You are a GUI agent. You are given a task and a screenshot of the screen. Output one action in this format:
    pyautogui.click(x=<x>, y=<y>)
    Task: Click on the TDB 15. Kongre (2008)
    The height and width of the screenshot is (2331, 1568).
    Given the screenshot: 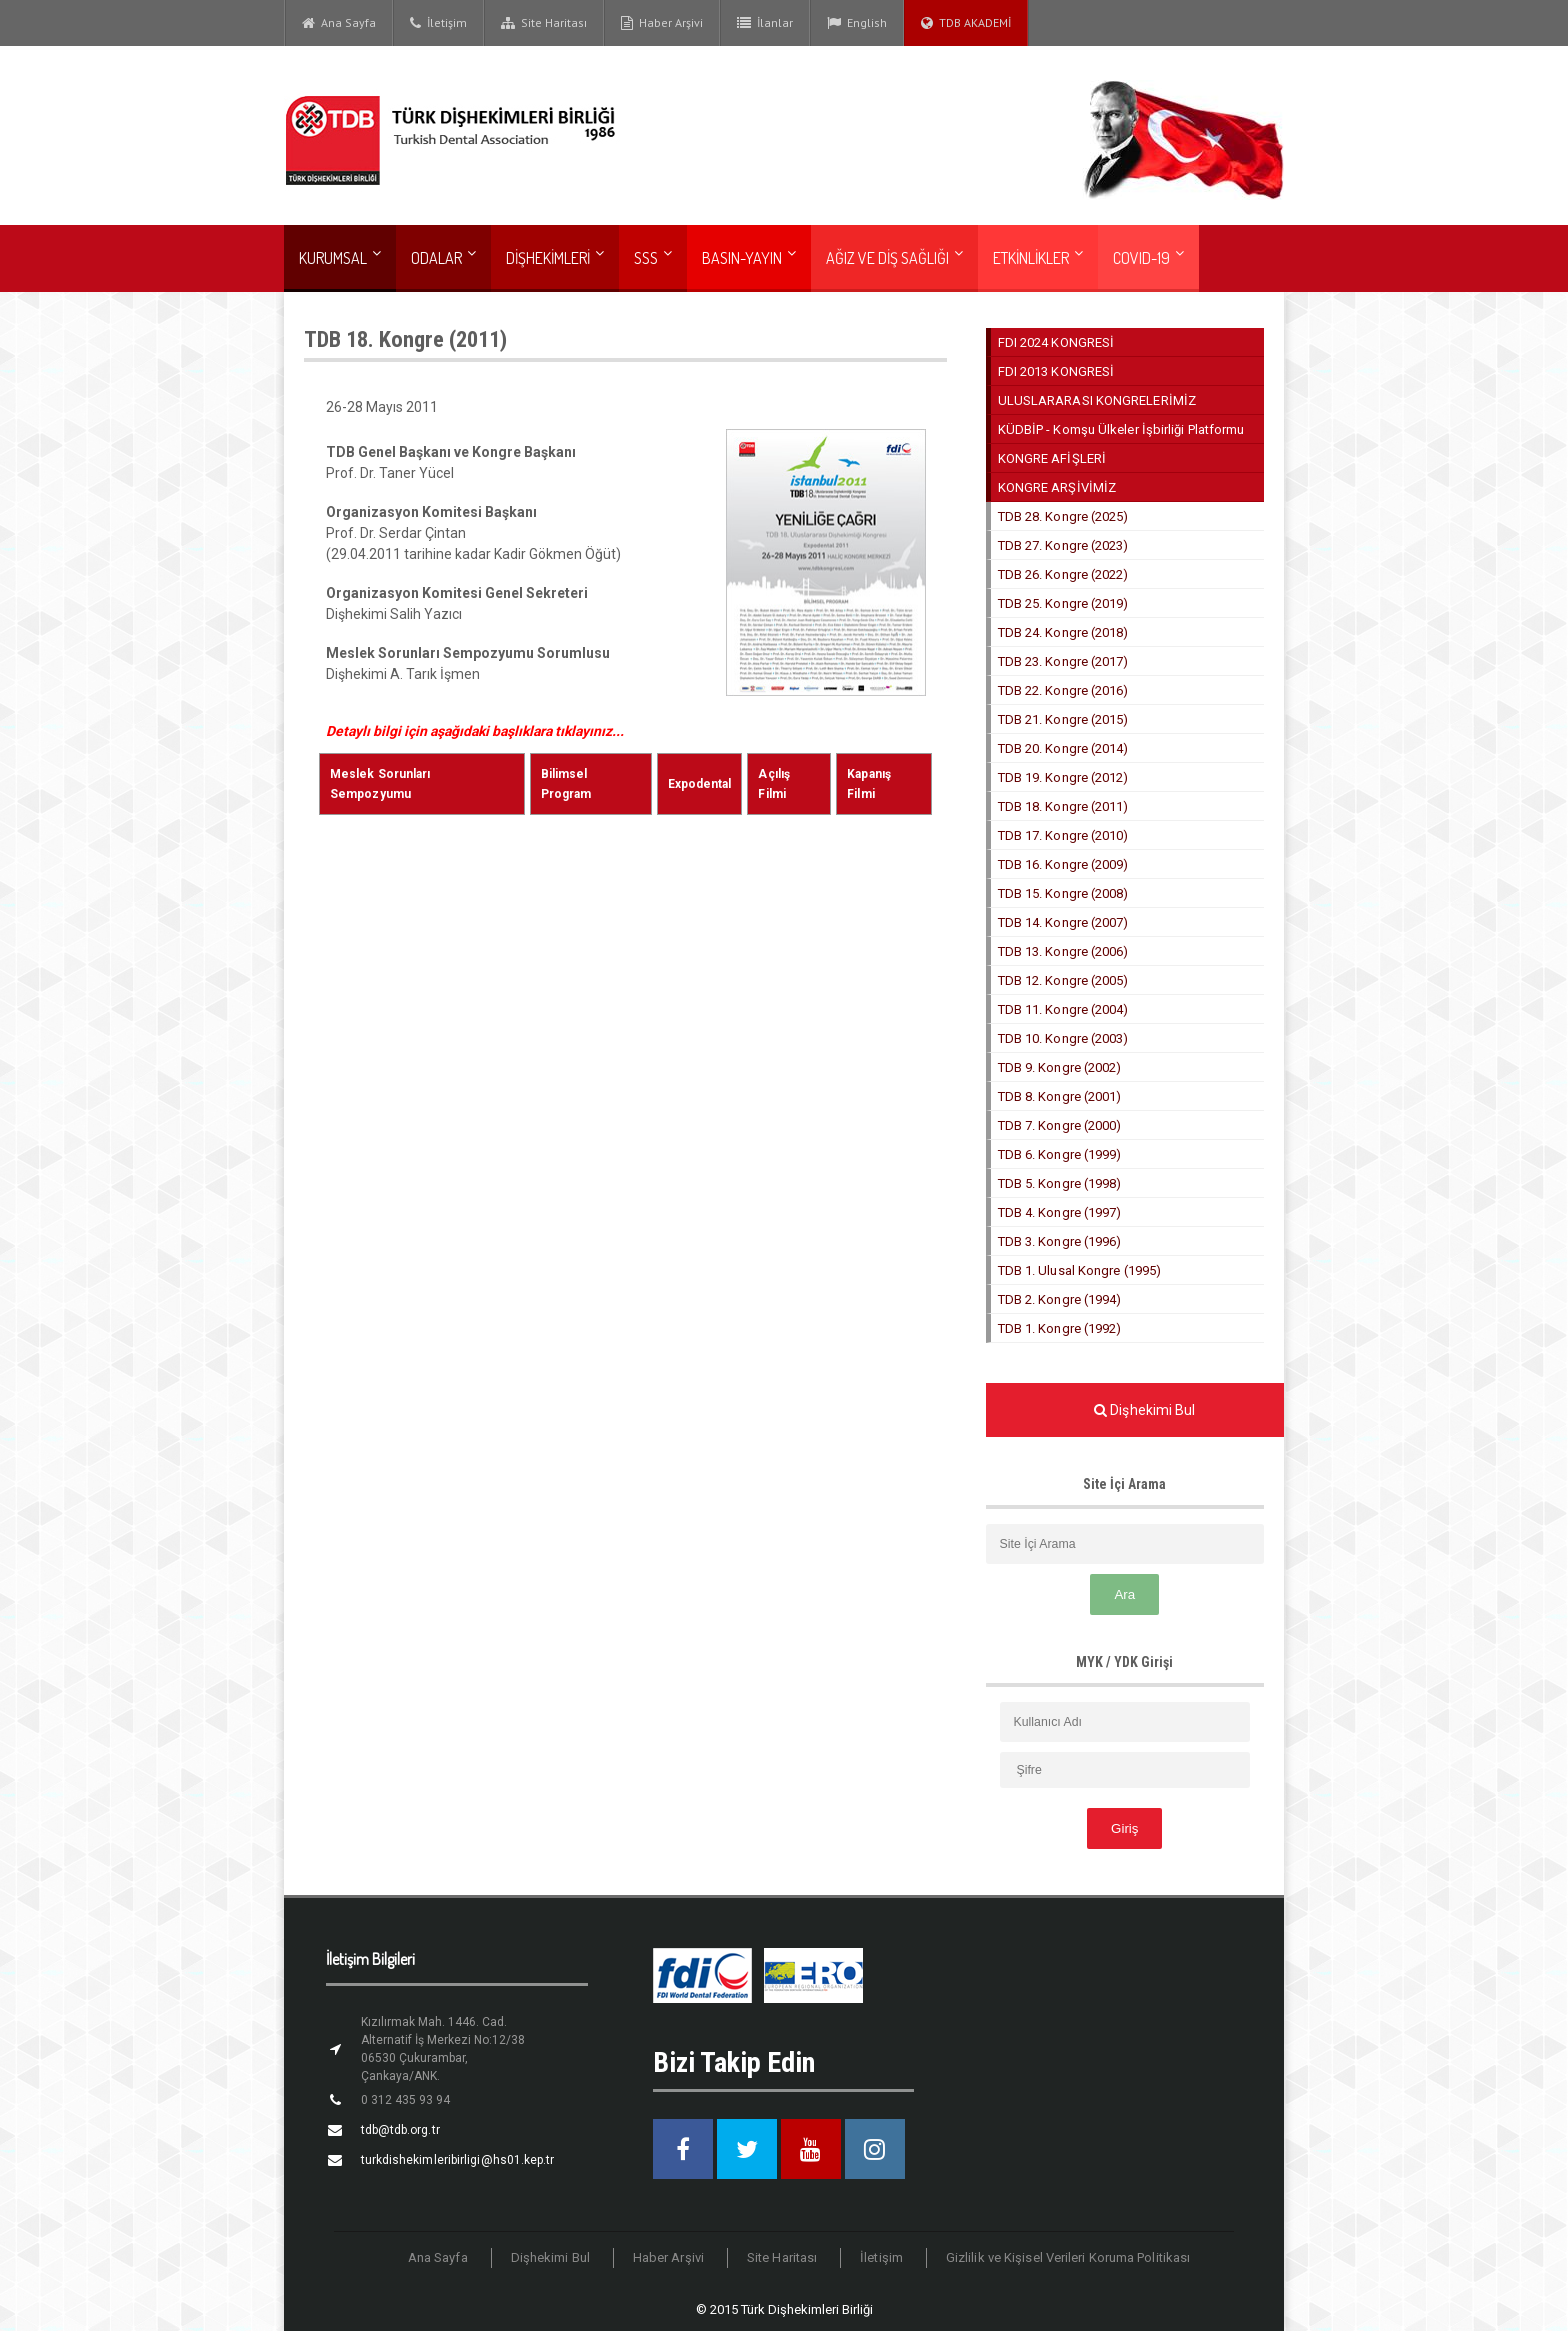 What is the action you would take?
    pyautogui.click(x=1062, y=893)
    